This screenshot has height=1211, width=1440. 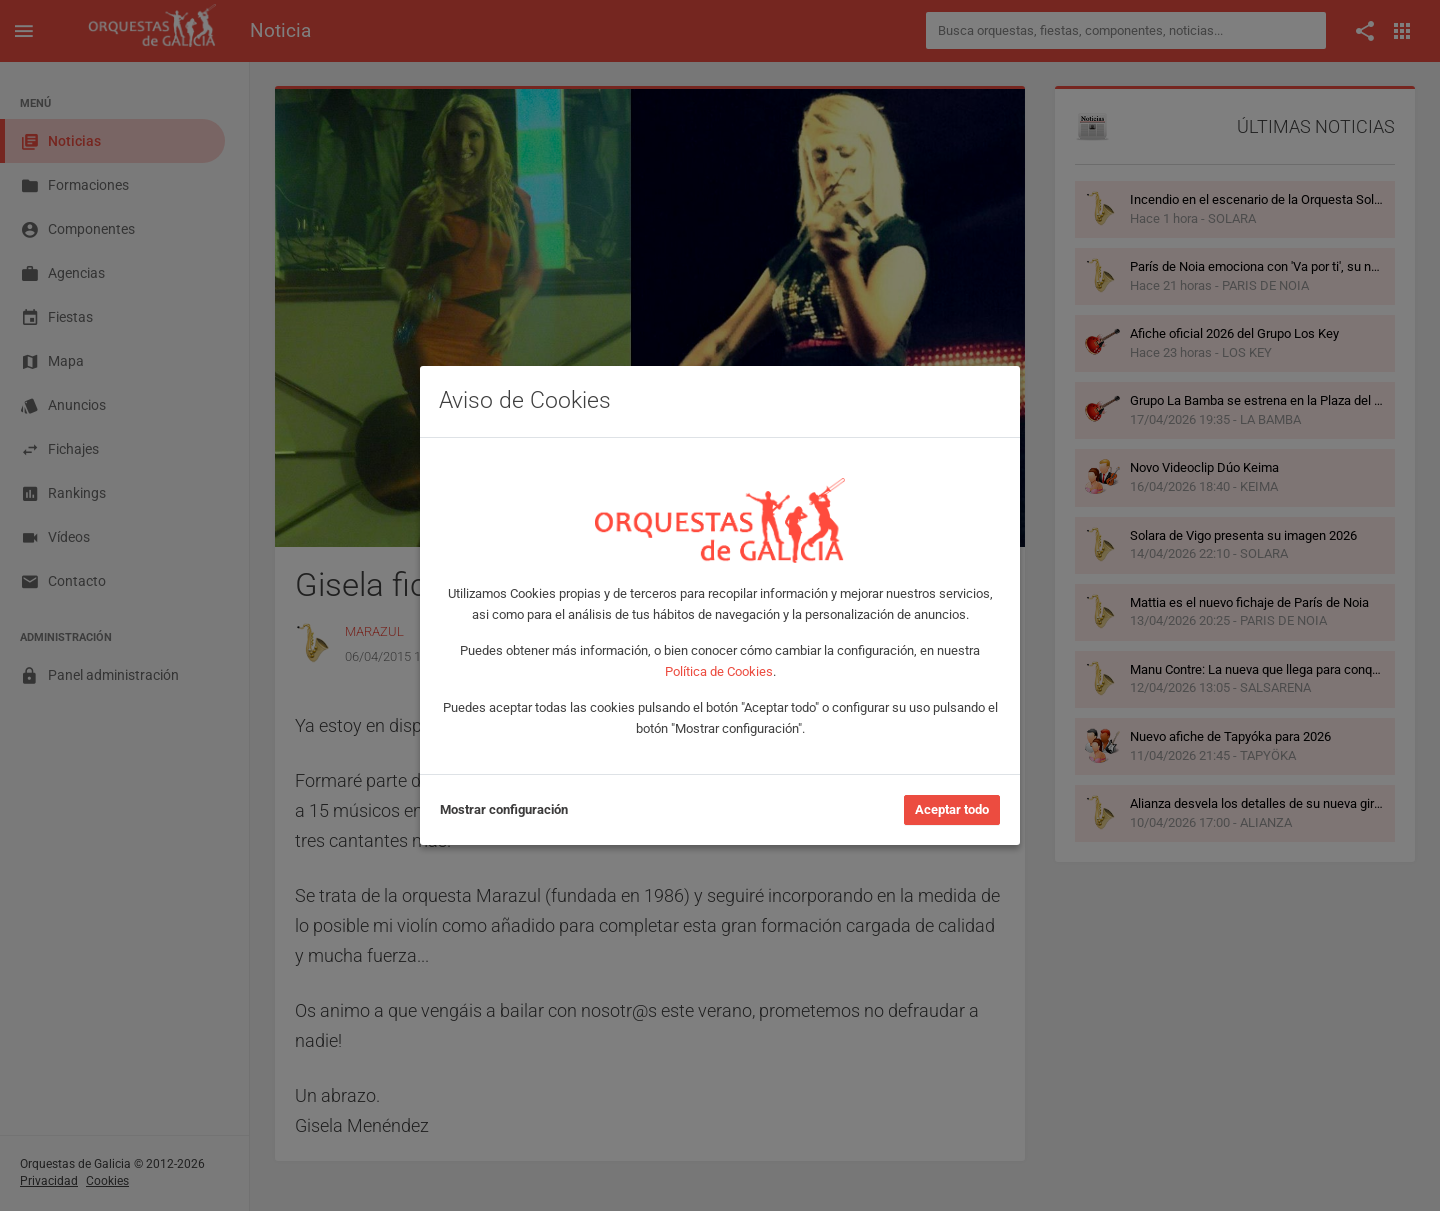 I want to click on Política de Cookies, so click(x=719, y=671).